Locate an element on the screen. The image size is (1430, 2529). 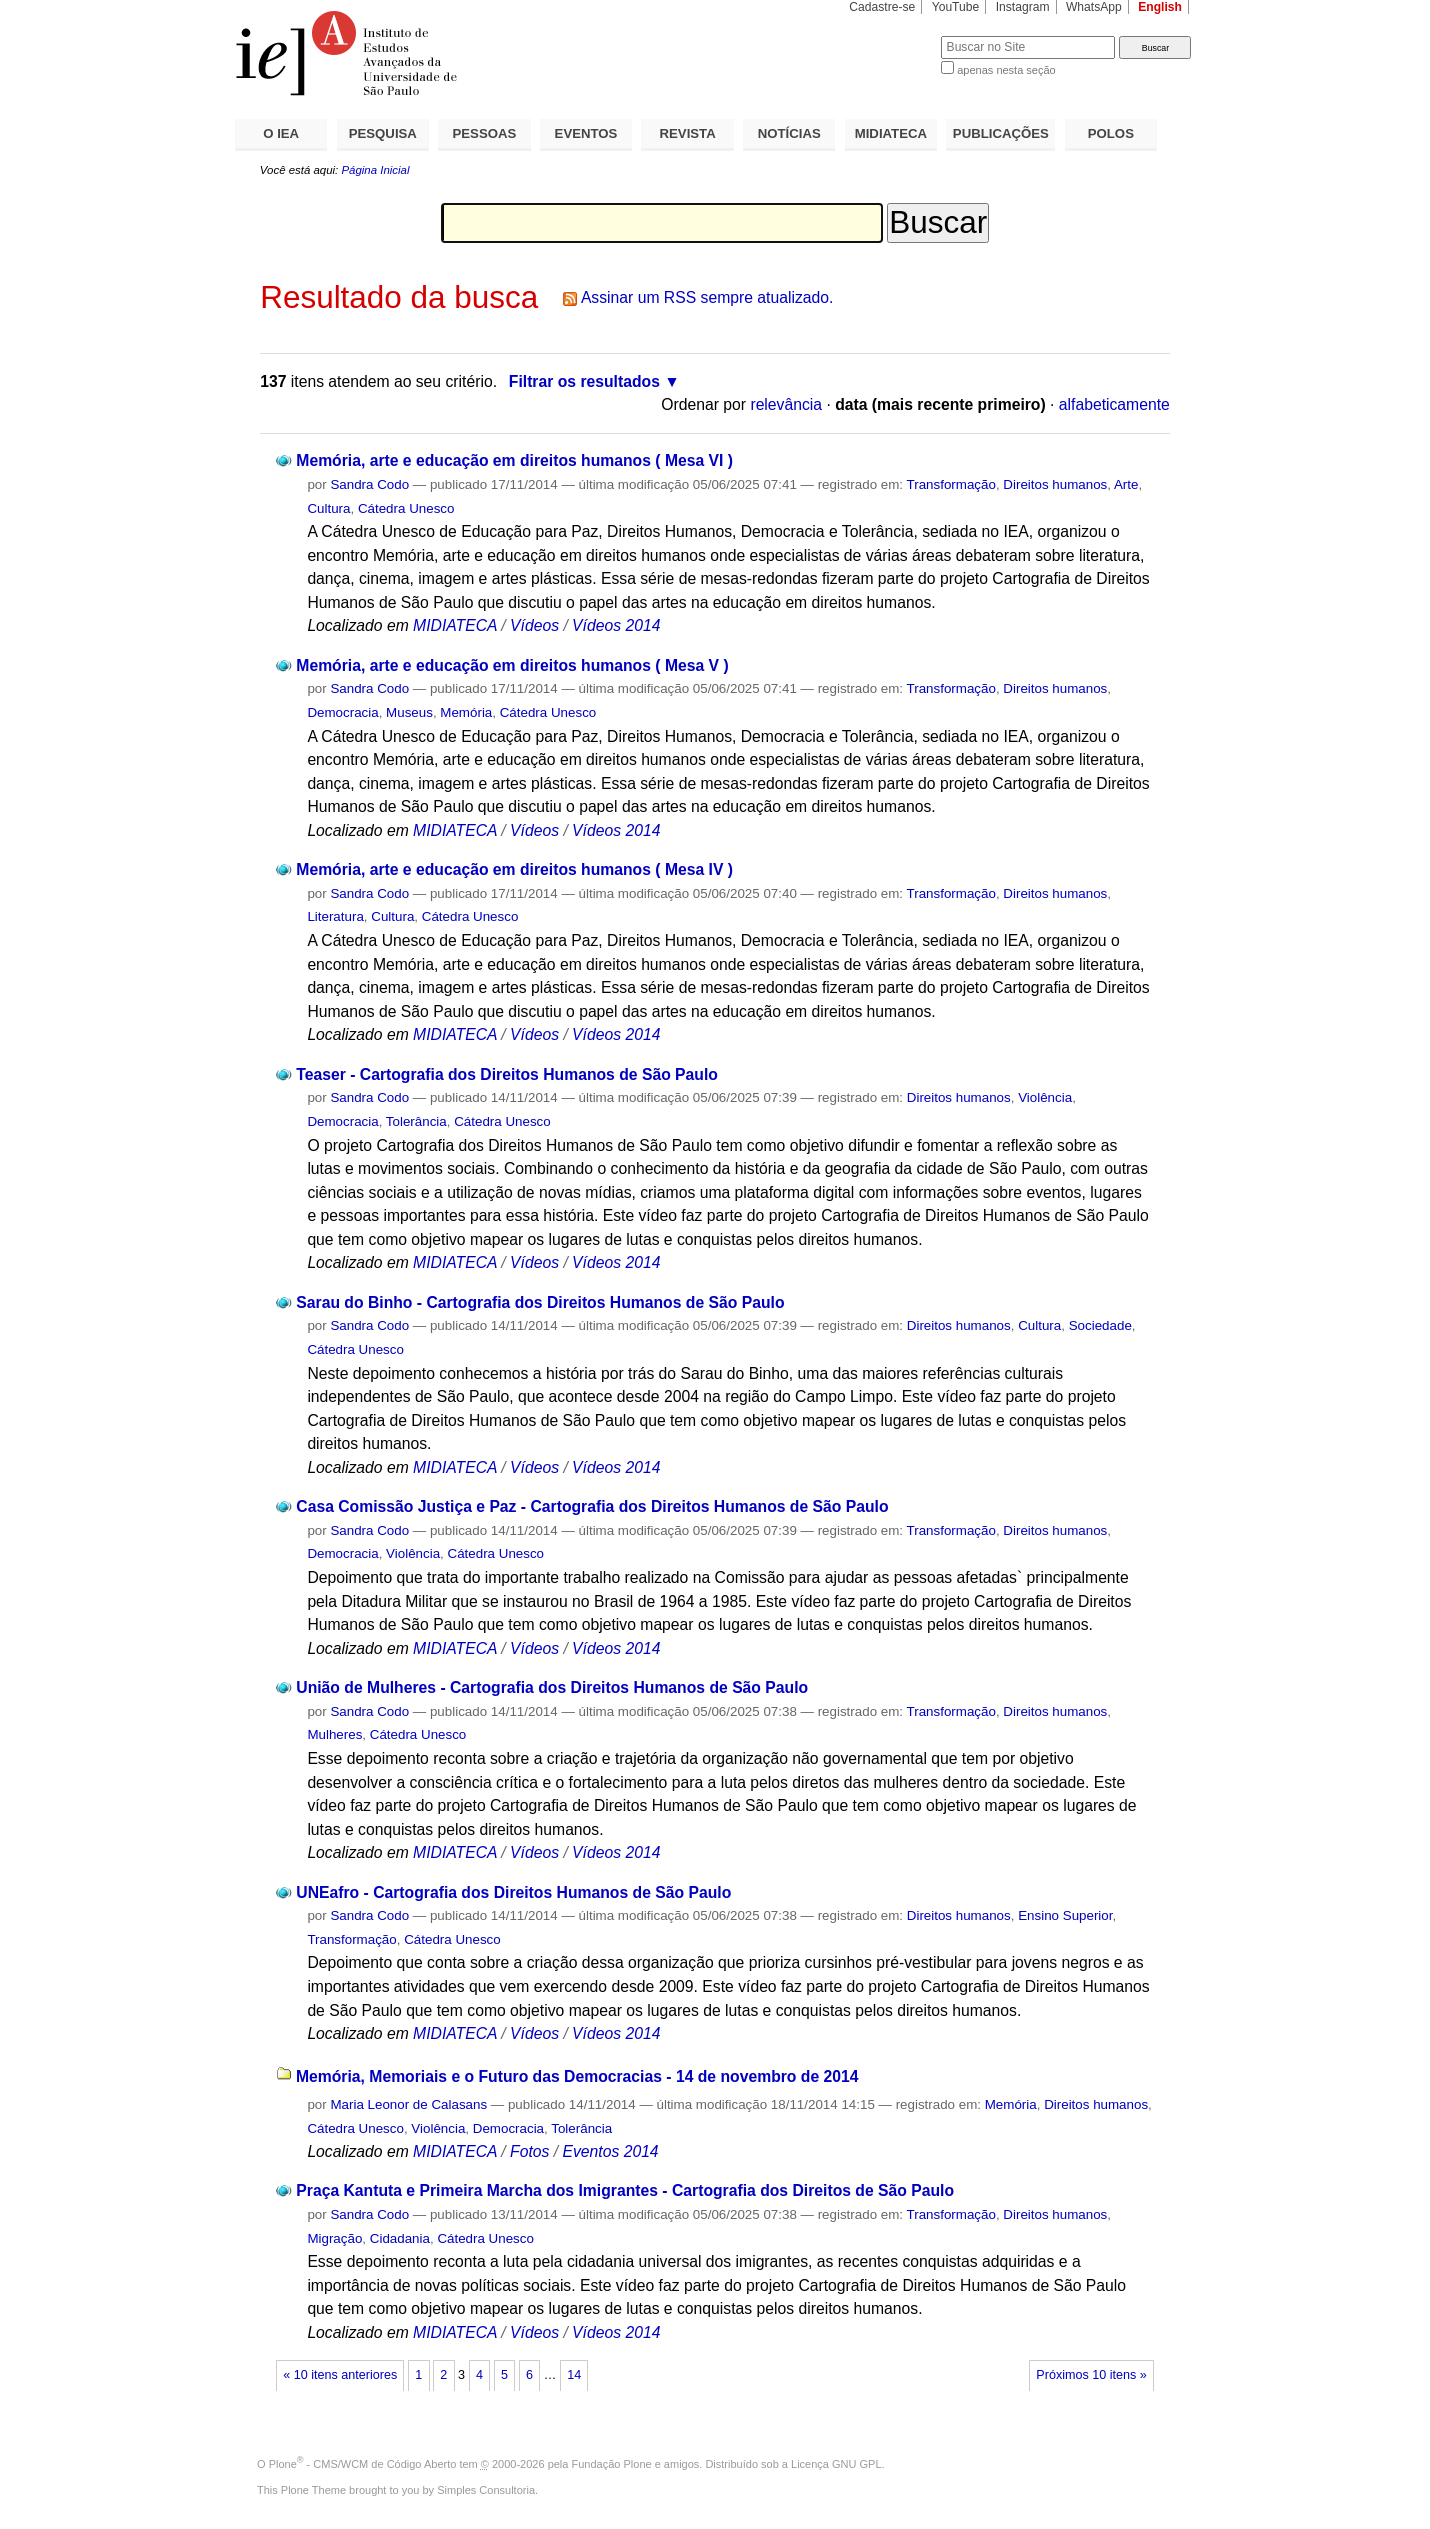
alfabeticamente is located at coordinates (1114, 404).